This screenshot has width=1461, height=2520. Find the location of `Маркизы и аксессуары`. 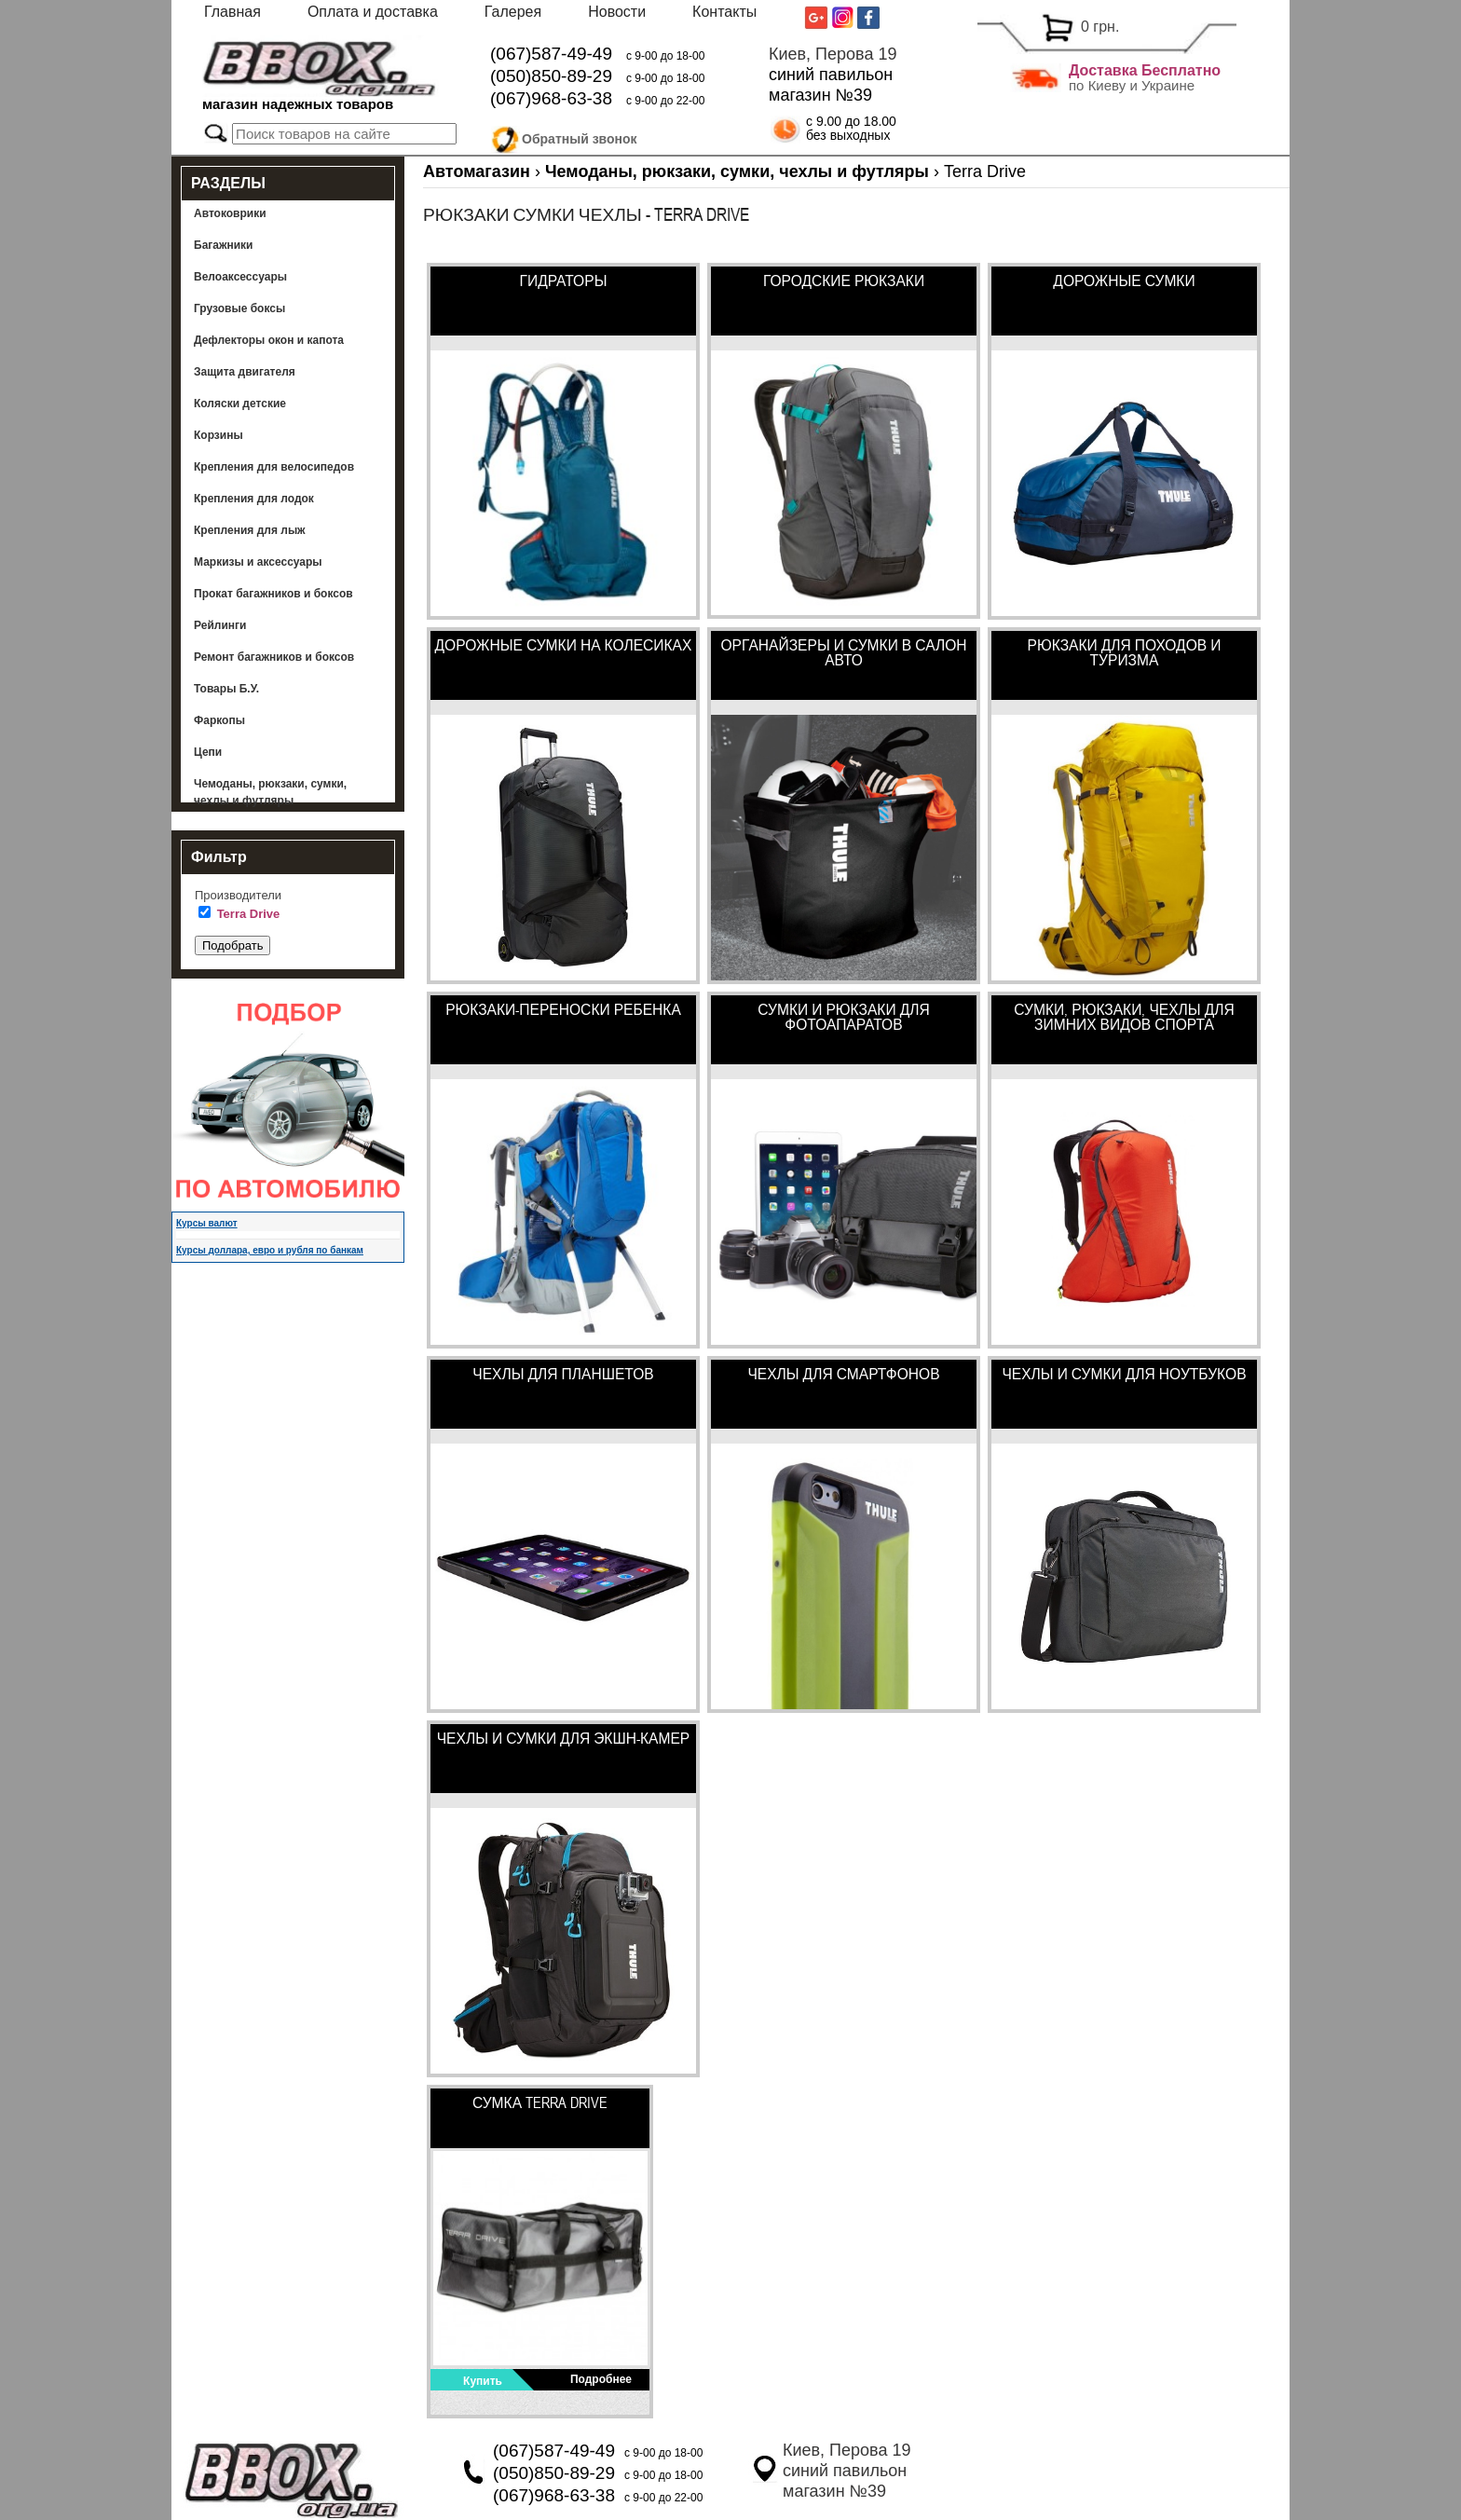

Маркизы и аксессуары is located at coordinates (258, 561).